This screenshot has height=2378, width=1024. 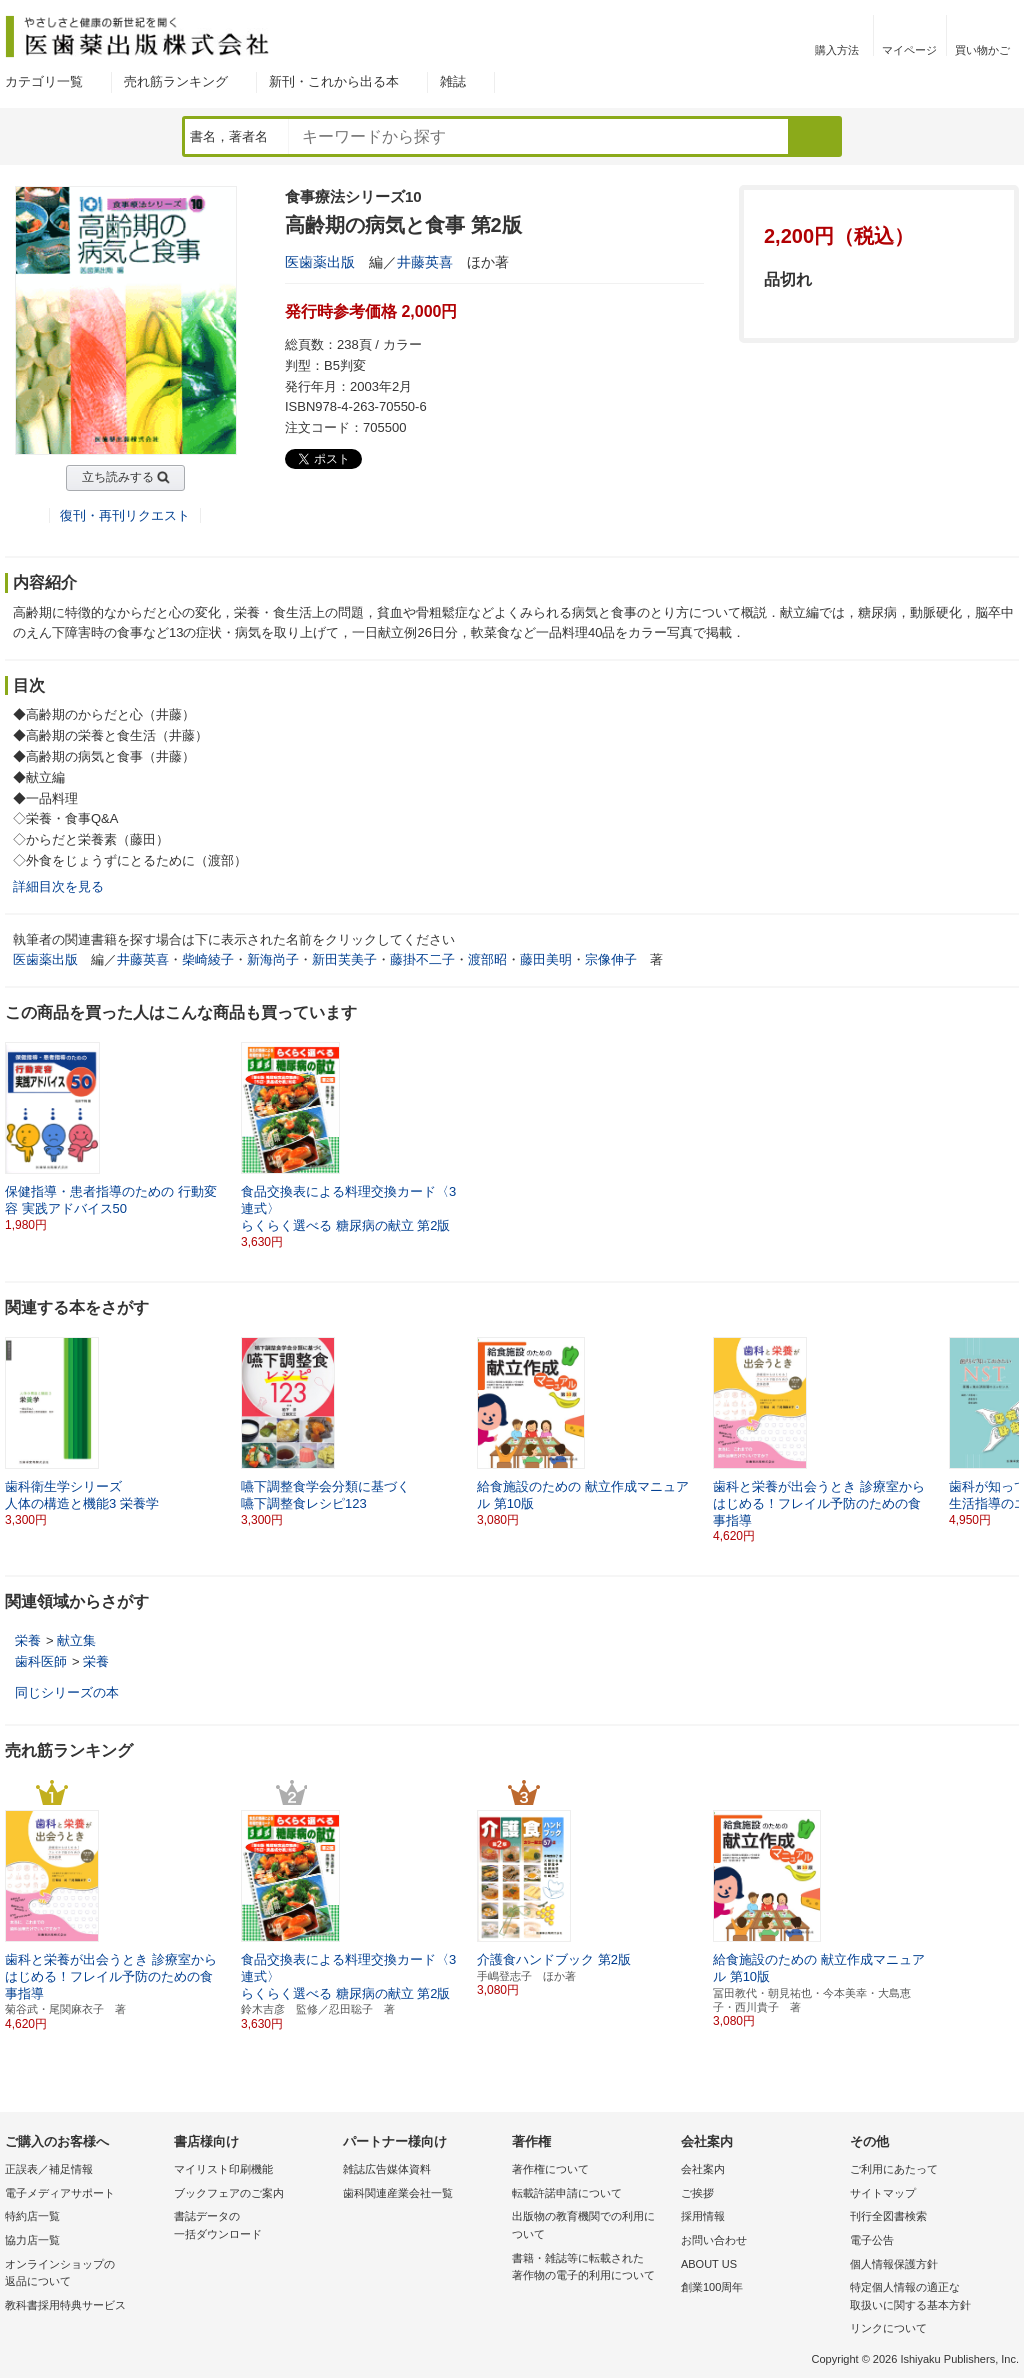 What do you see at coordinates (32, 2216) in the screenshot?
I see `特約店一覧` at bounding box center [32, 2216].